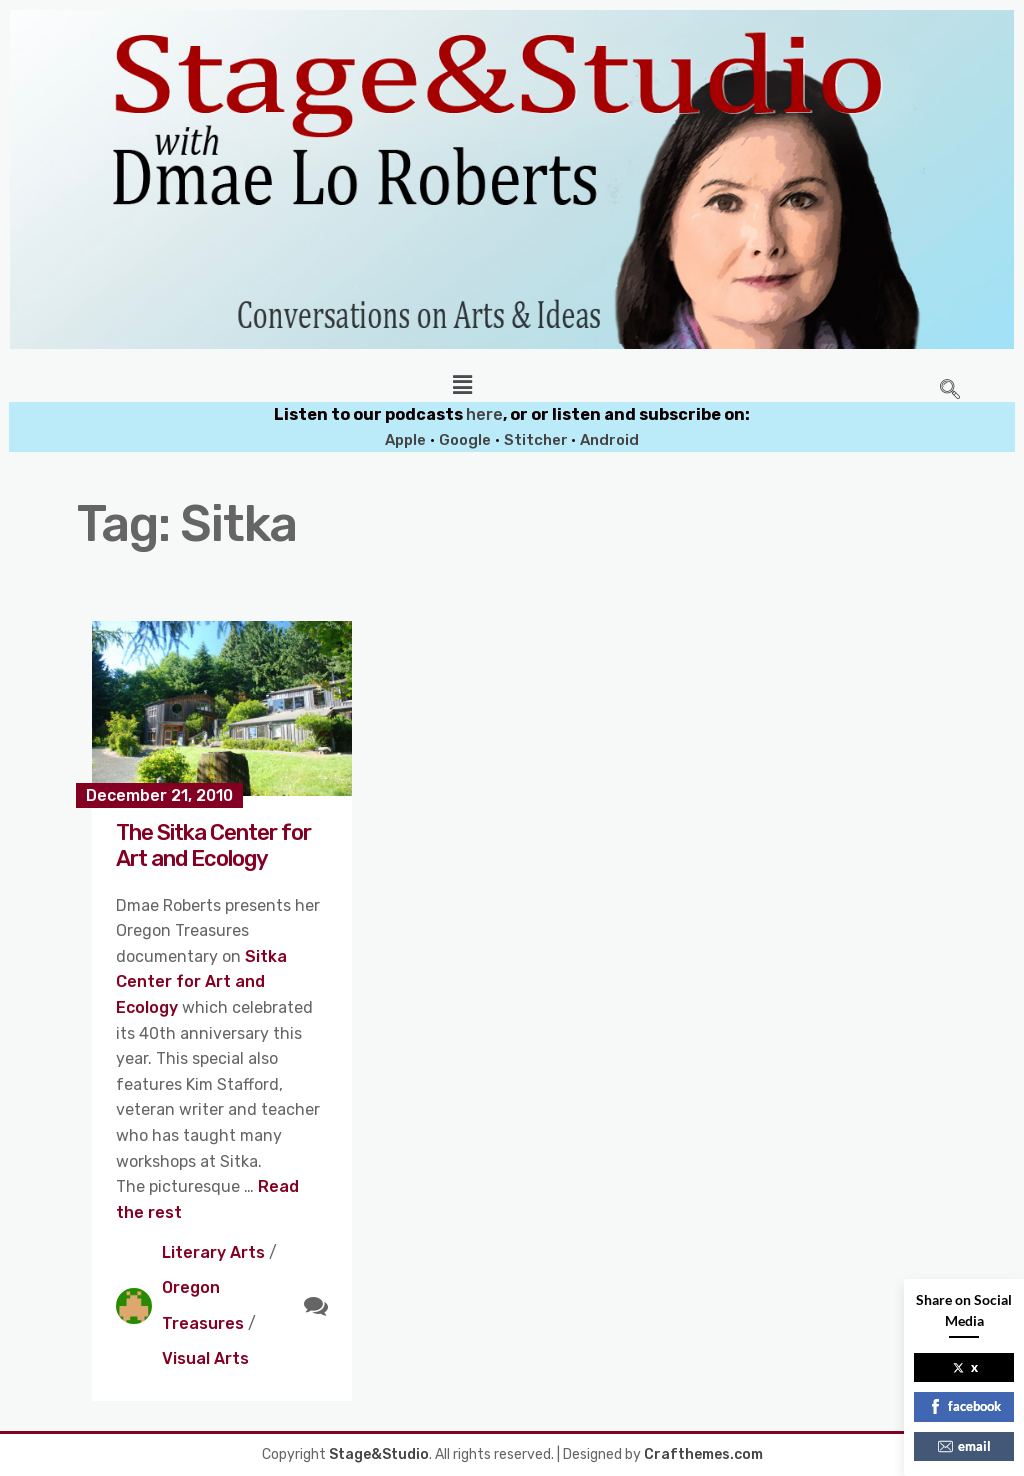 Image resolution: width=1024 pixels, height=1476 pixels. I want to click on Stage&Studio, so click(379, 1454).